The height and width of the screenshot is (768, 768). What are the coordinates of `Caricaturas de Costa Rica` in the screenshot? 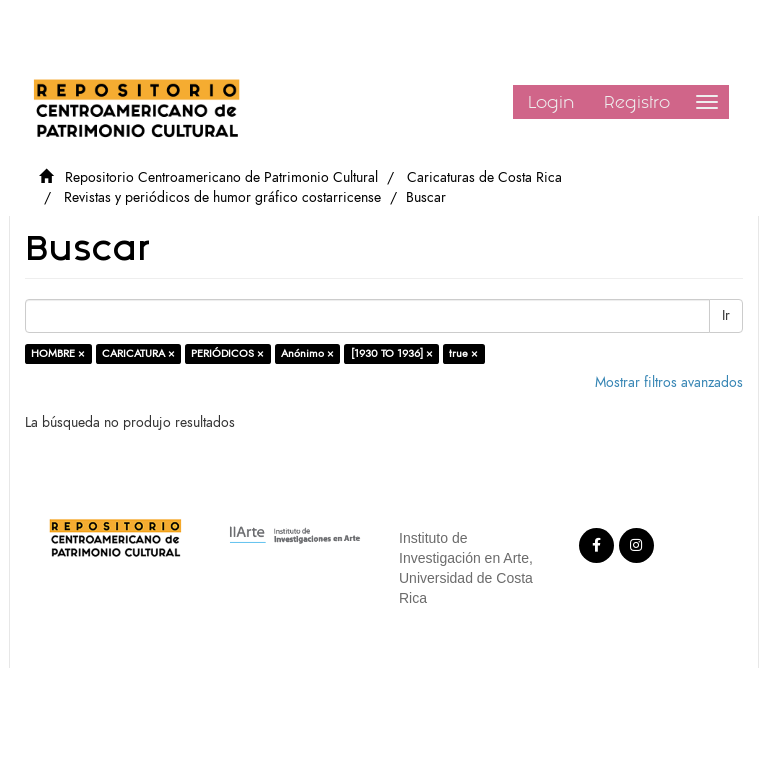 It's located at (484, 177).